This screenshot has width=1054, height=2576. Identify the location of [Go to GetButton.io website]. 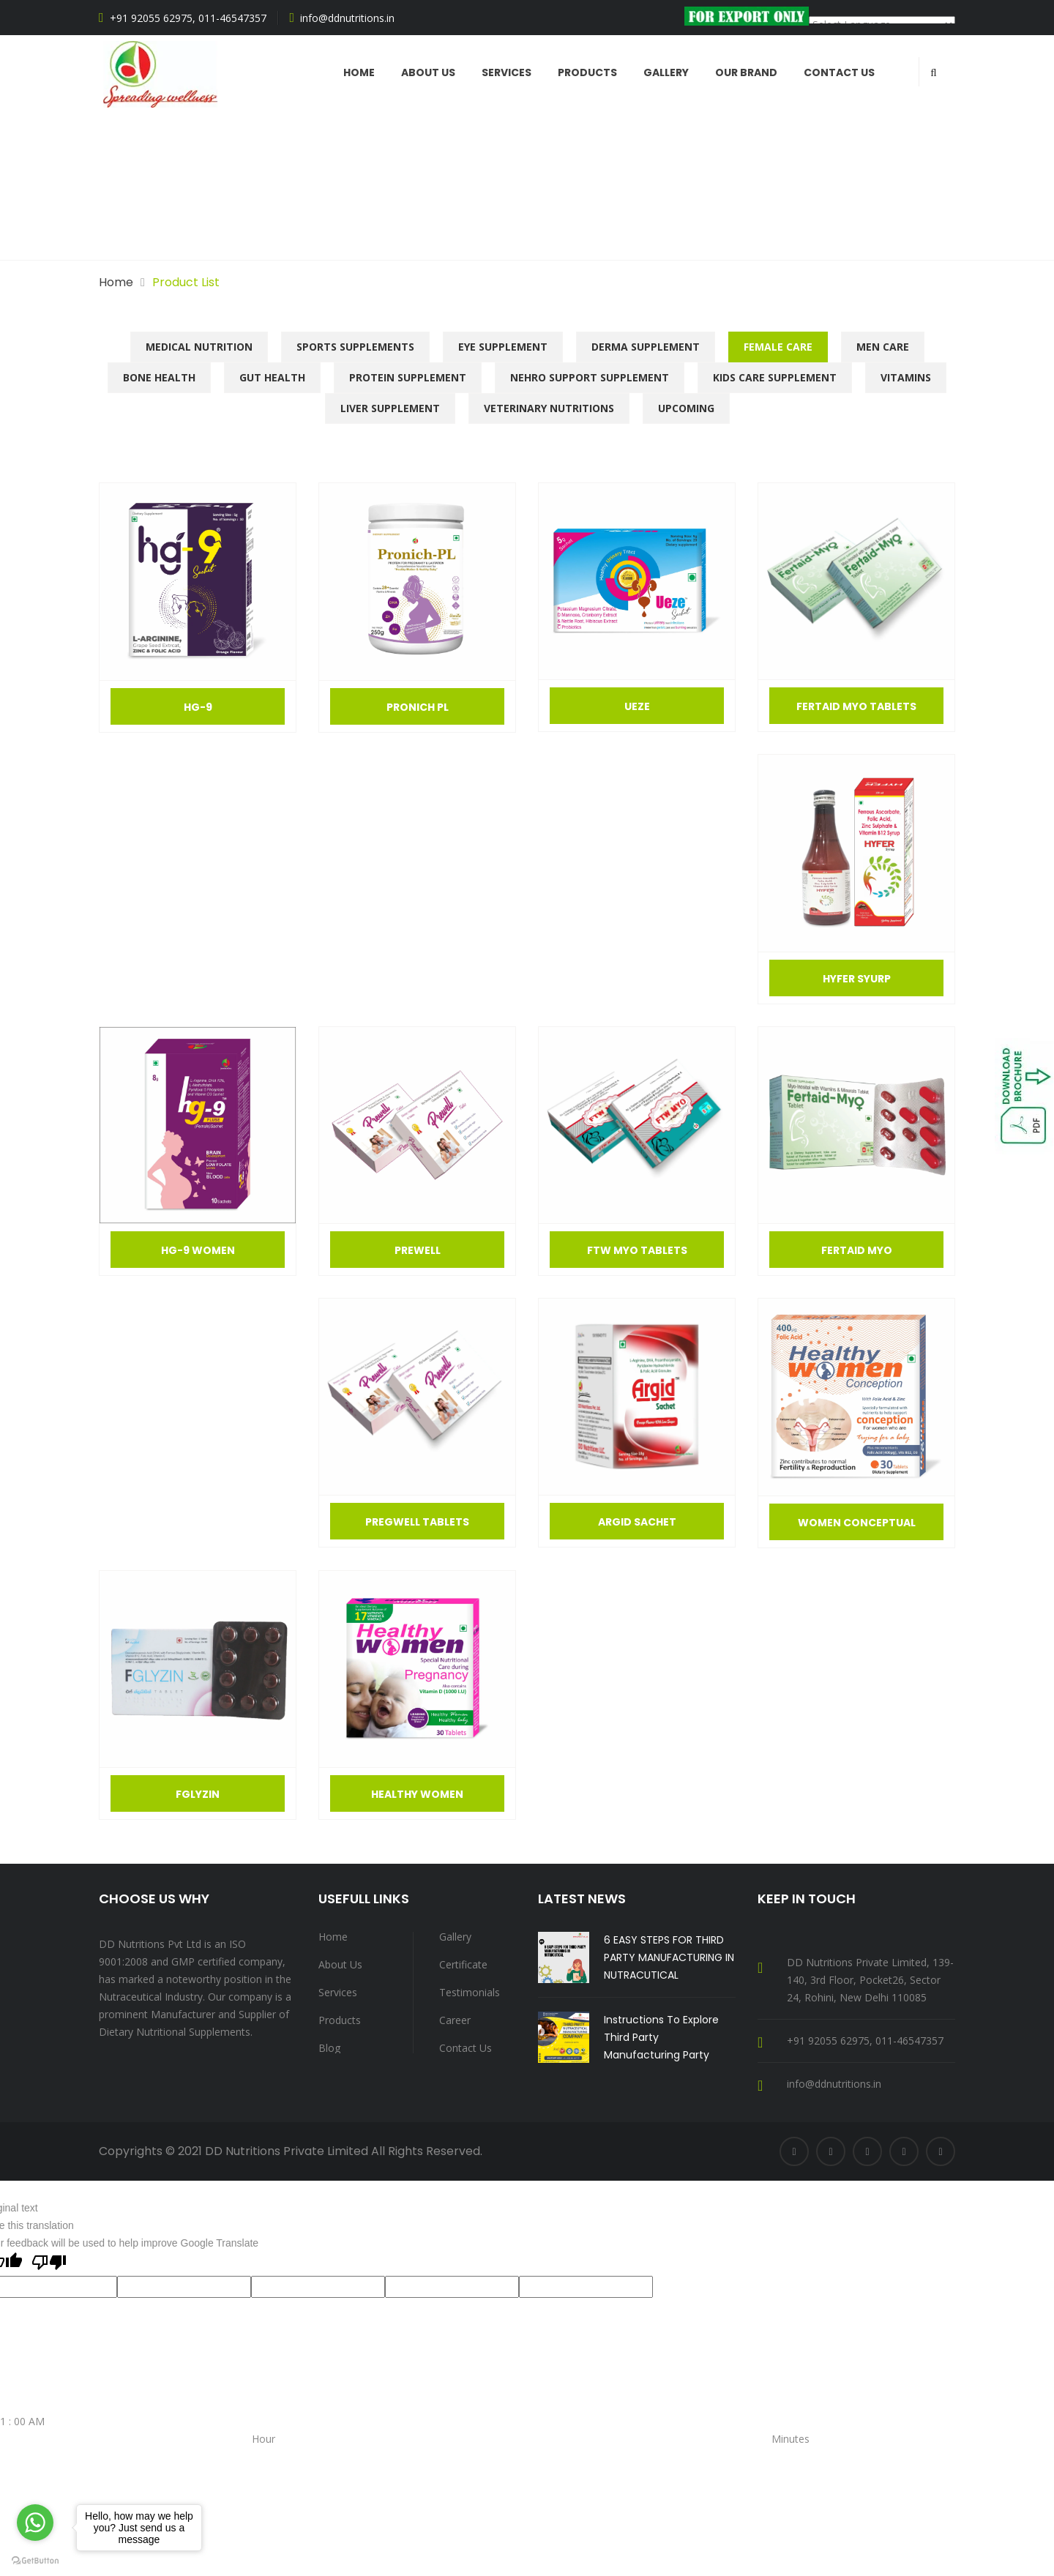
(35, 2561).